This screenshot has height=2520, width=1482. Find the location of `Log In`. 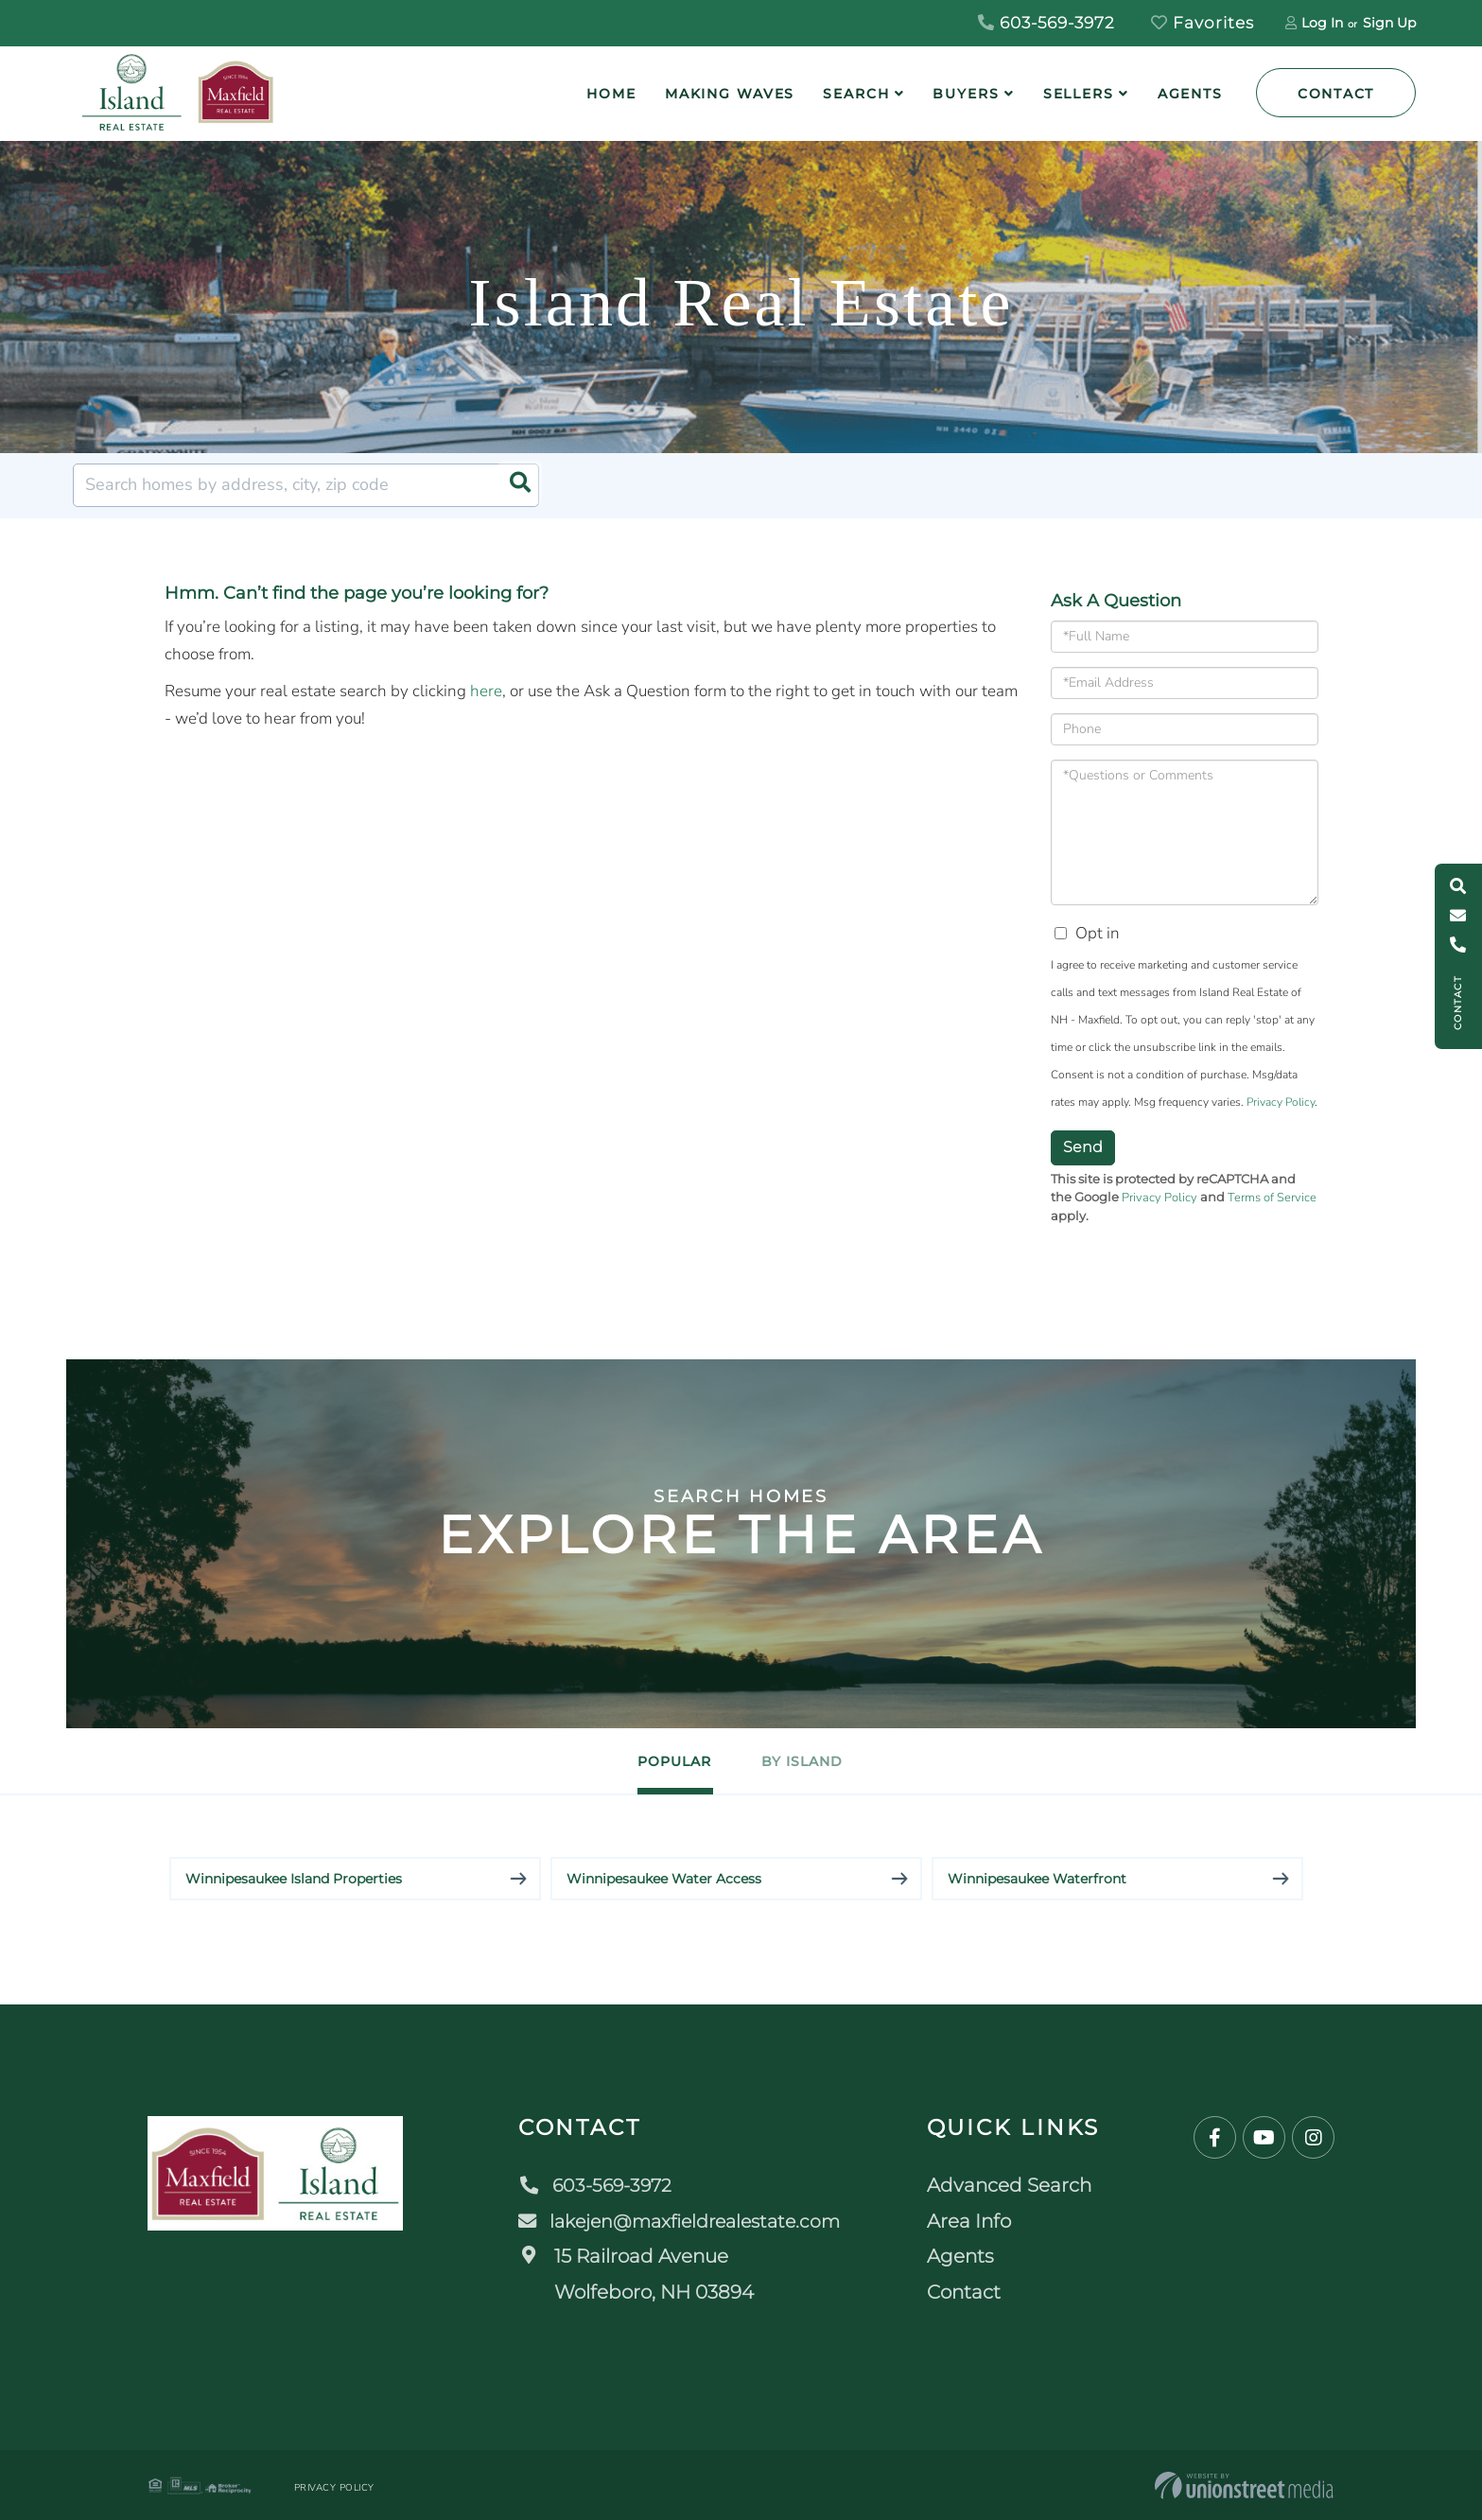

Log In is located at coordinates (1322, 22).